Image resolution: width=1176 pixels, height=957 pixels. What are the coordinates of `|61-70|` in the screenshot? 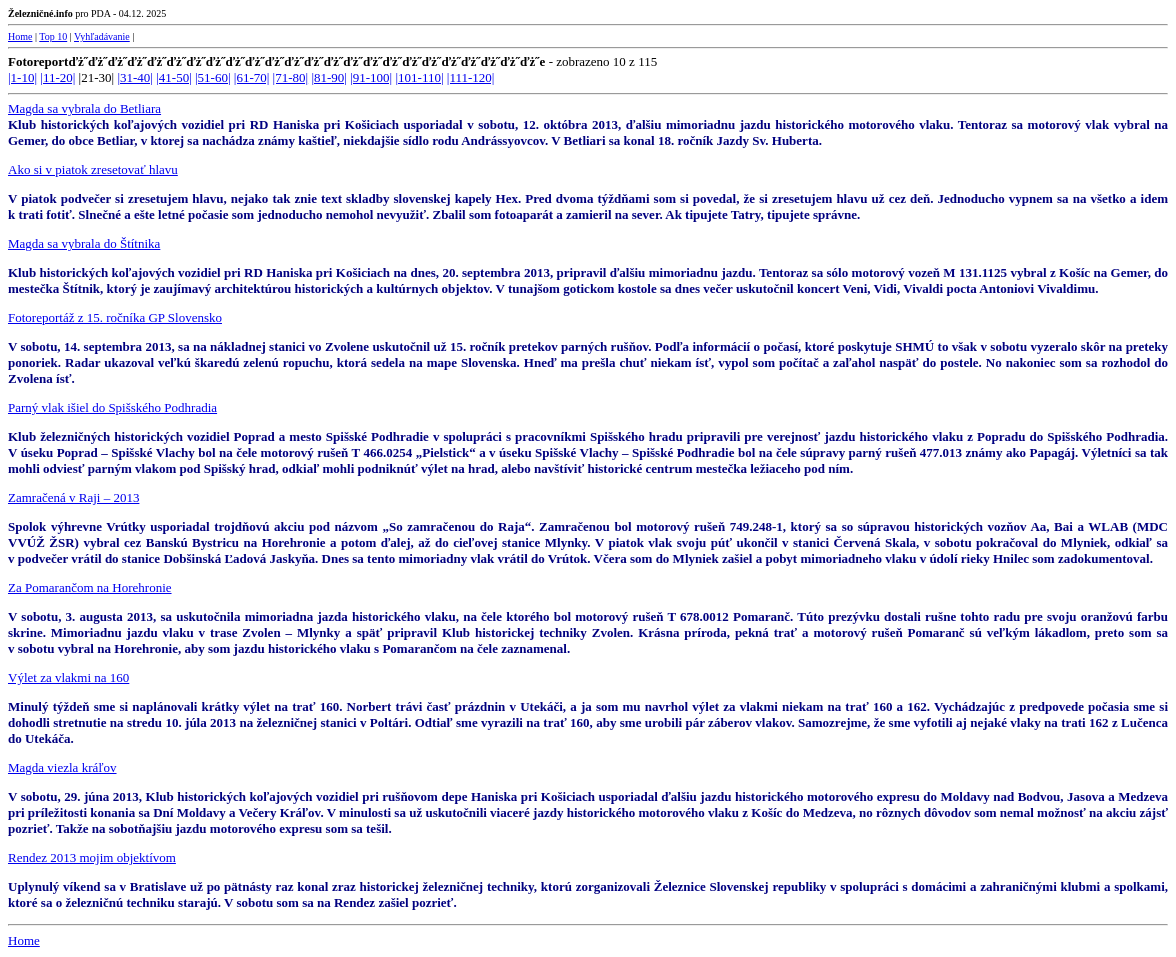 It's located at (252, 77).